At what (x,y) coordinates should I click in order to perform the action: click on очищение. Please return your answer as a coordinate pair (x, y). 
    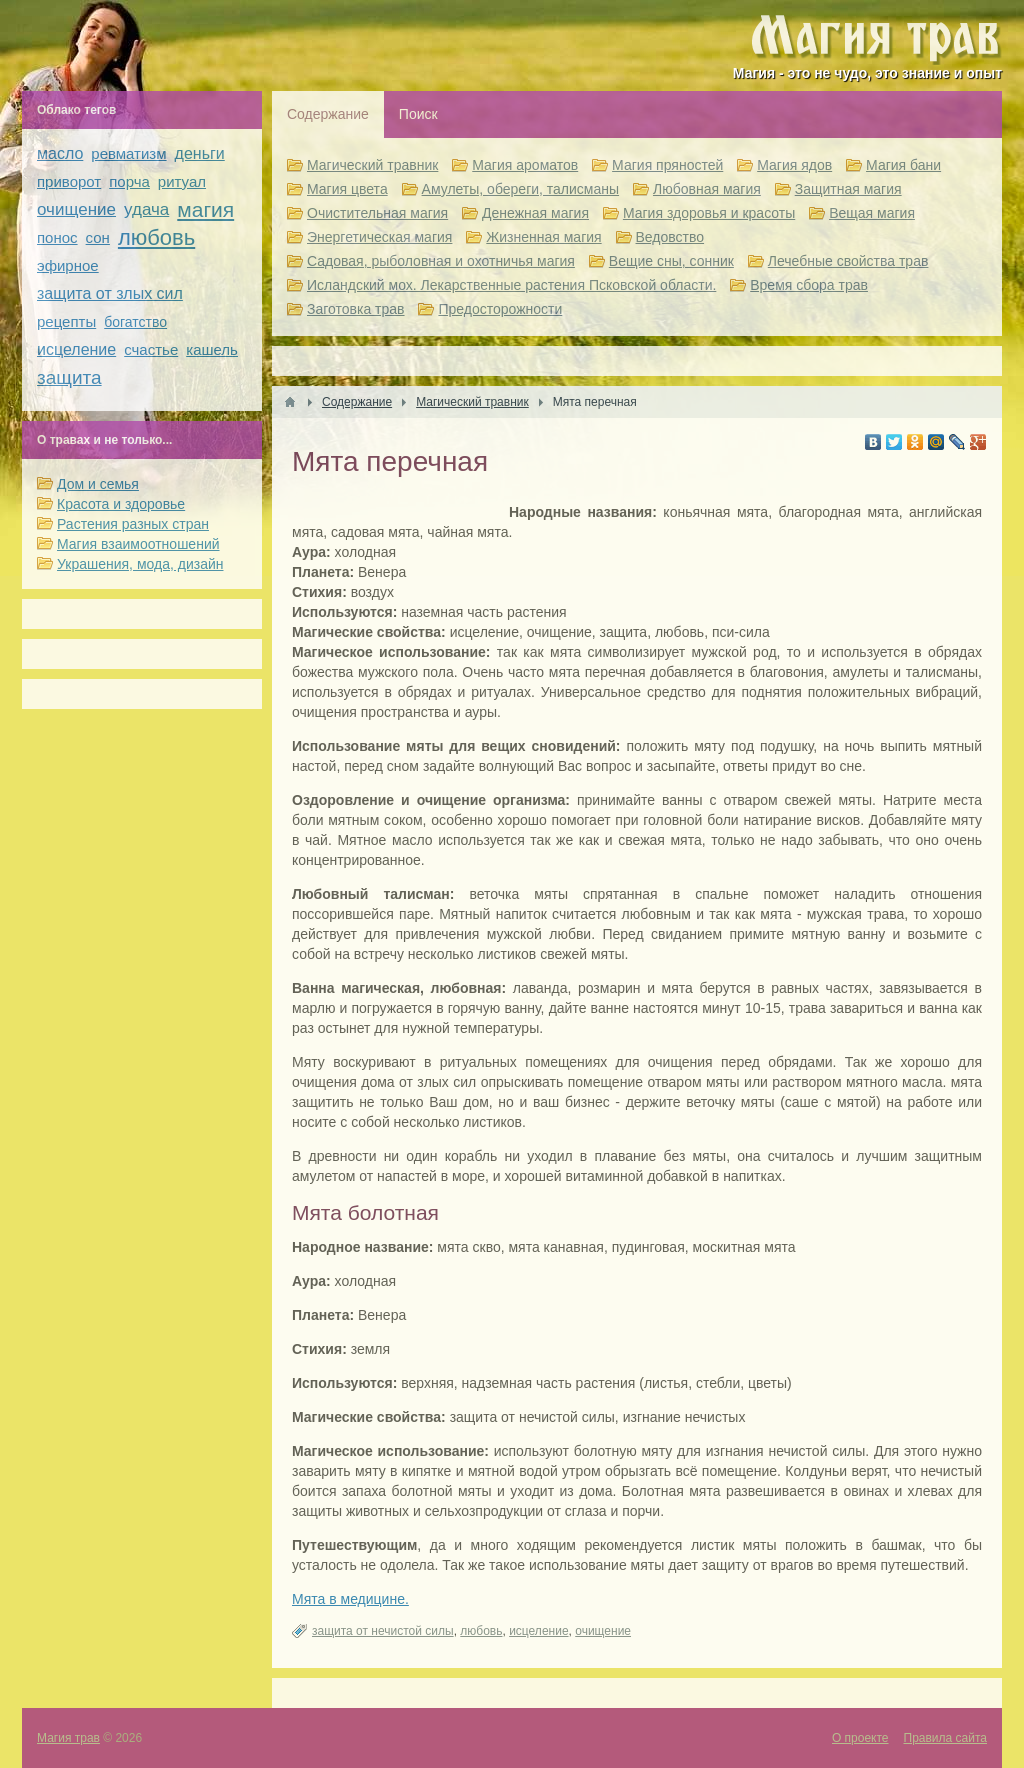
    Looking at the image, I should click on (603, 1631).